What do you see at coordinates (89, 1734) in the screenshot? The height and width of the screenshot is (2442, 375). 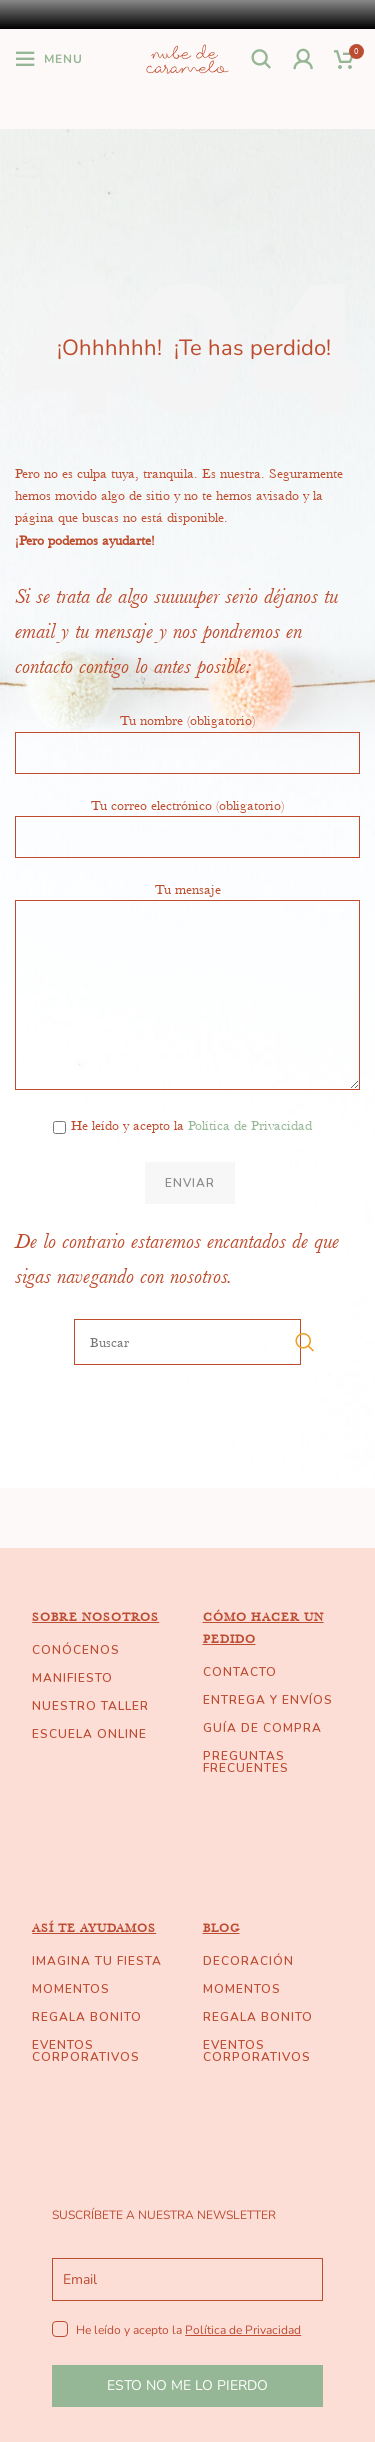 I see `ESCUELA ONLINE` at bounding box center [89, 1734].